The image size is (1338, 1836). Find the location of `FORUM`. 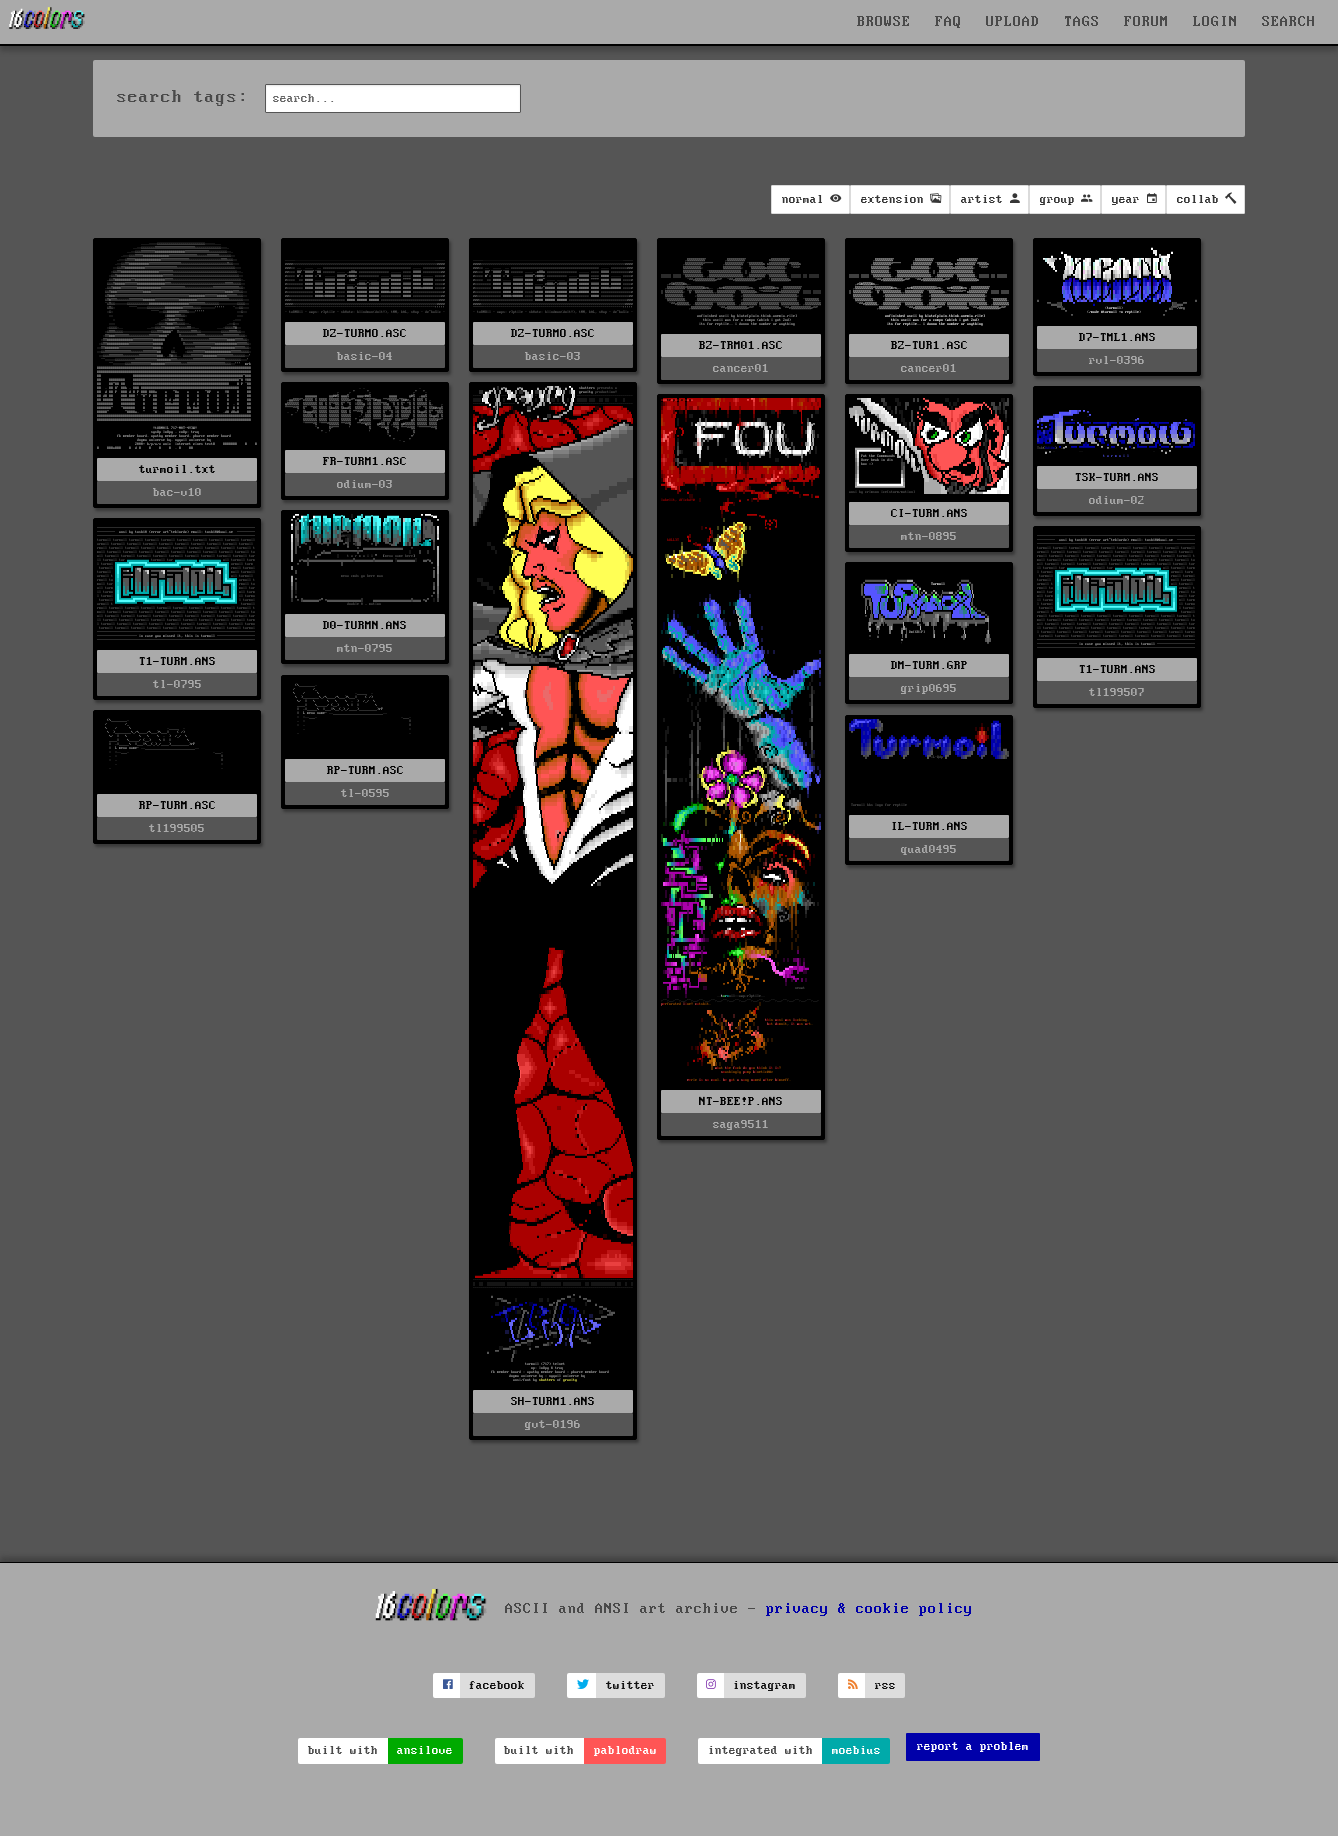

FORUM is located at coordinates (1146, 22).